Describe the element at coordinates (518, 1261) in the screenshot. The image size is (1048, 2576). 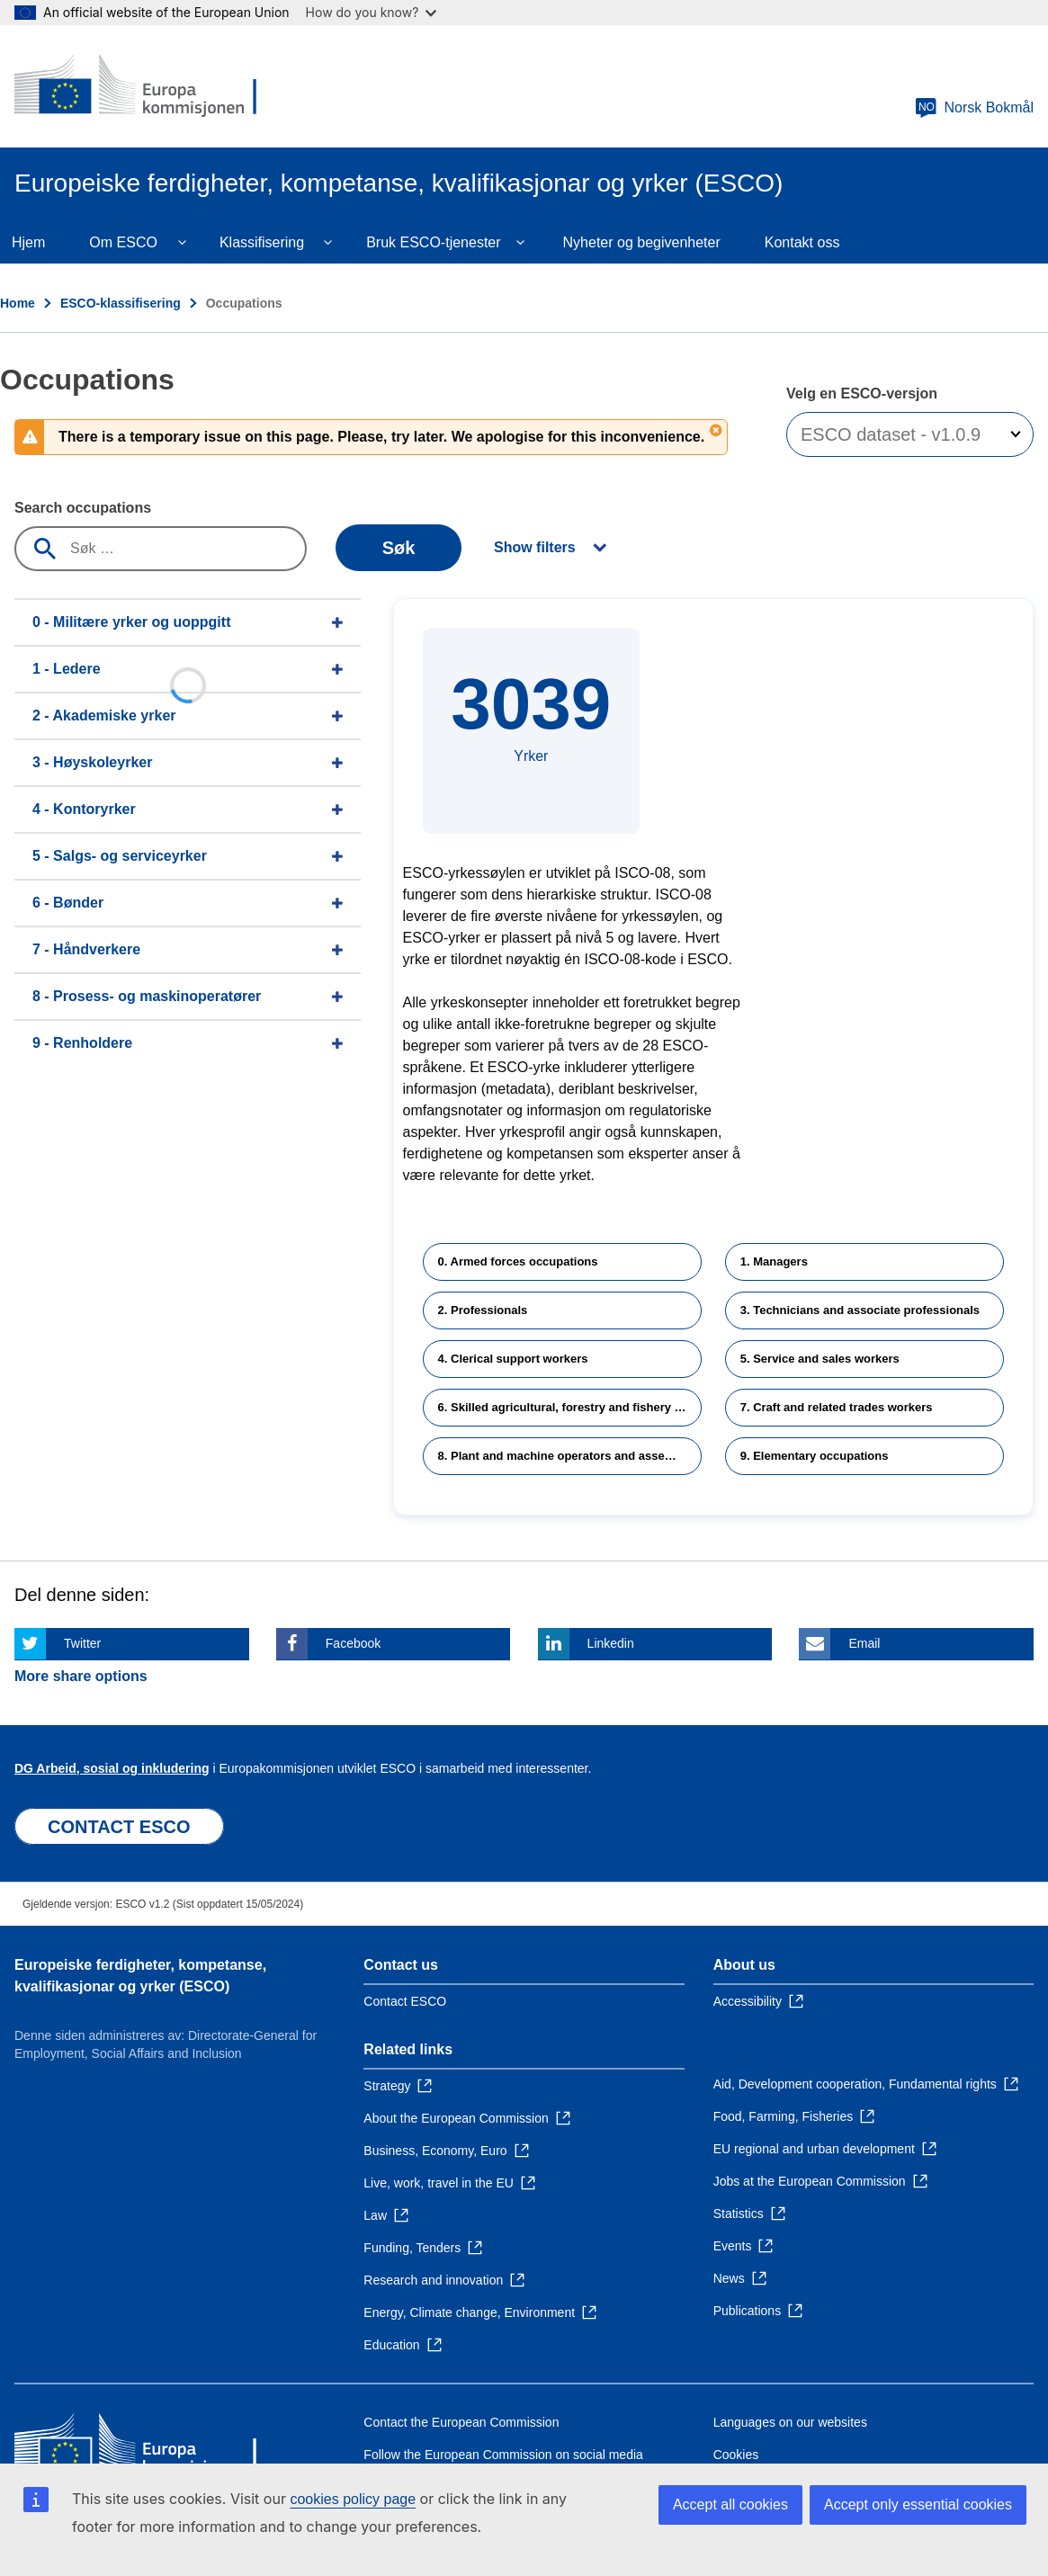
I see `0. Armed forces occupations` at that location.